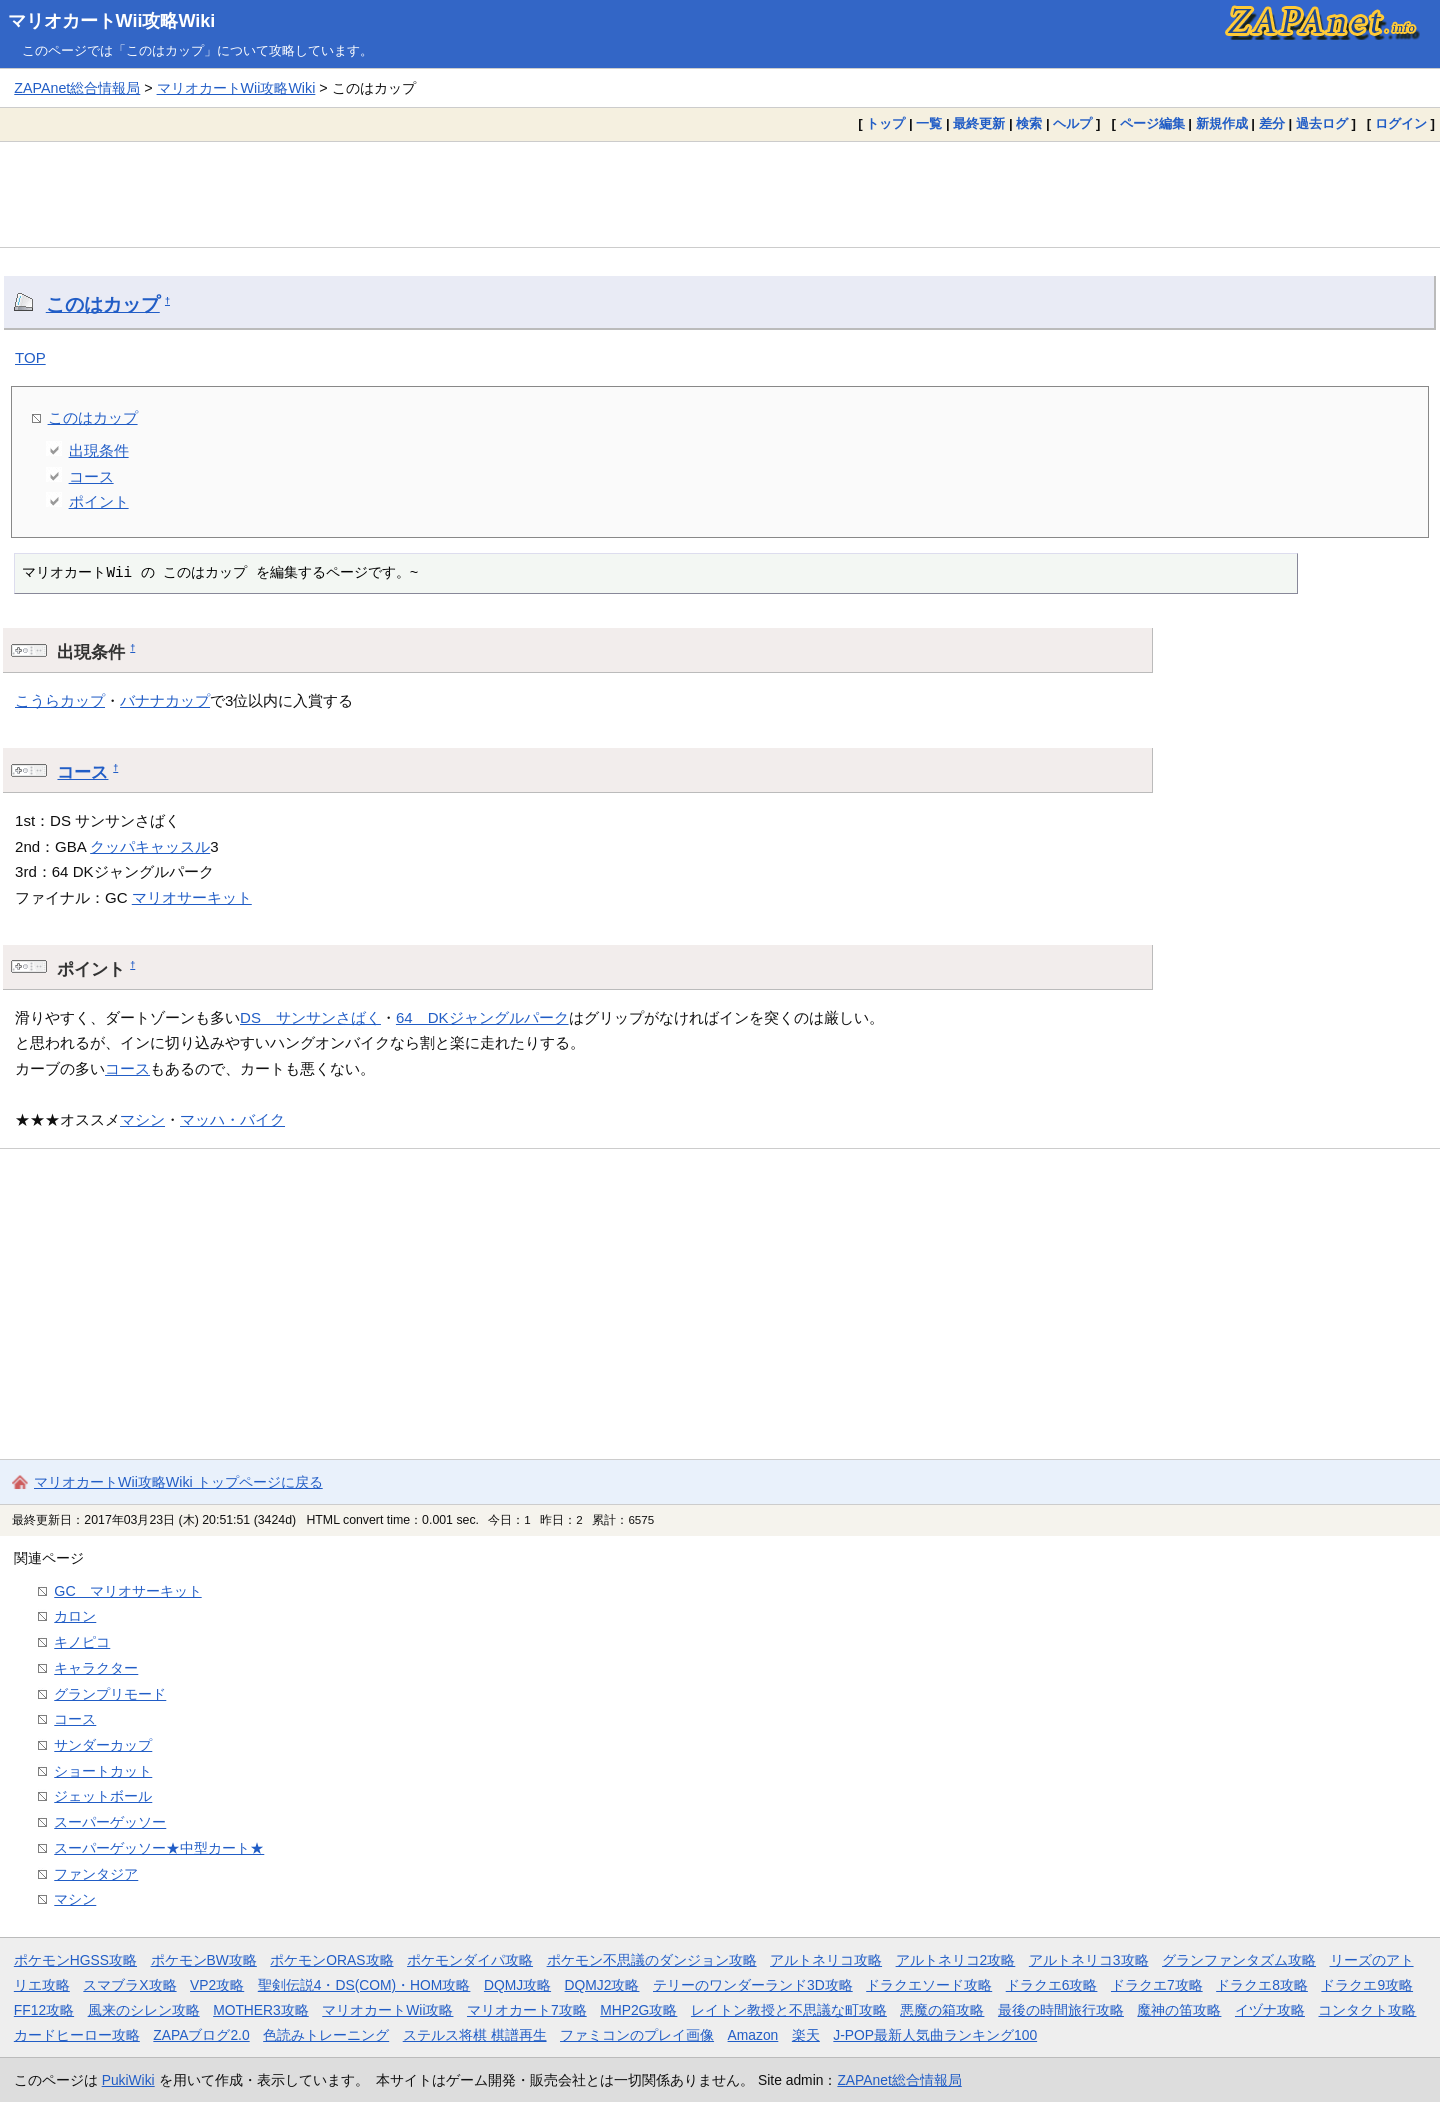  What do you see at coordinates (1061, 2010) in the screenshot?
I see `最後の時間旅行攻略` at bounding box center [1061, 2010].